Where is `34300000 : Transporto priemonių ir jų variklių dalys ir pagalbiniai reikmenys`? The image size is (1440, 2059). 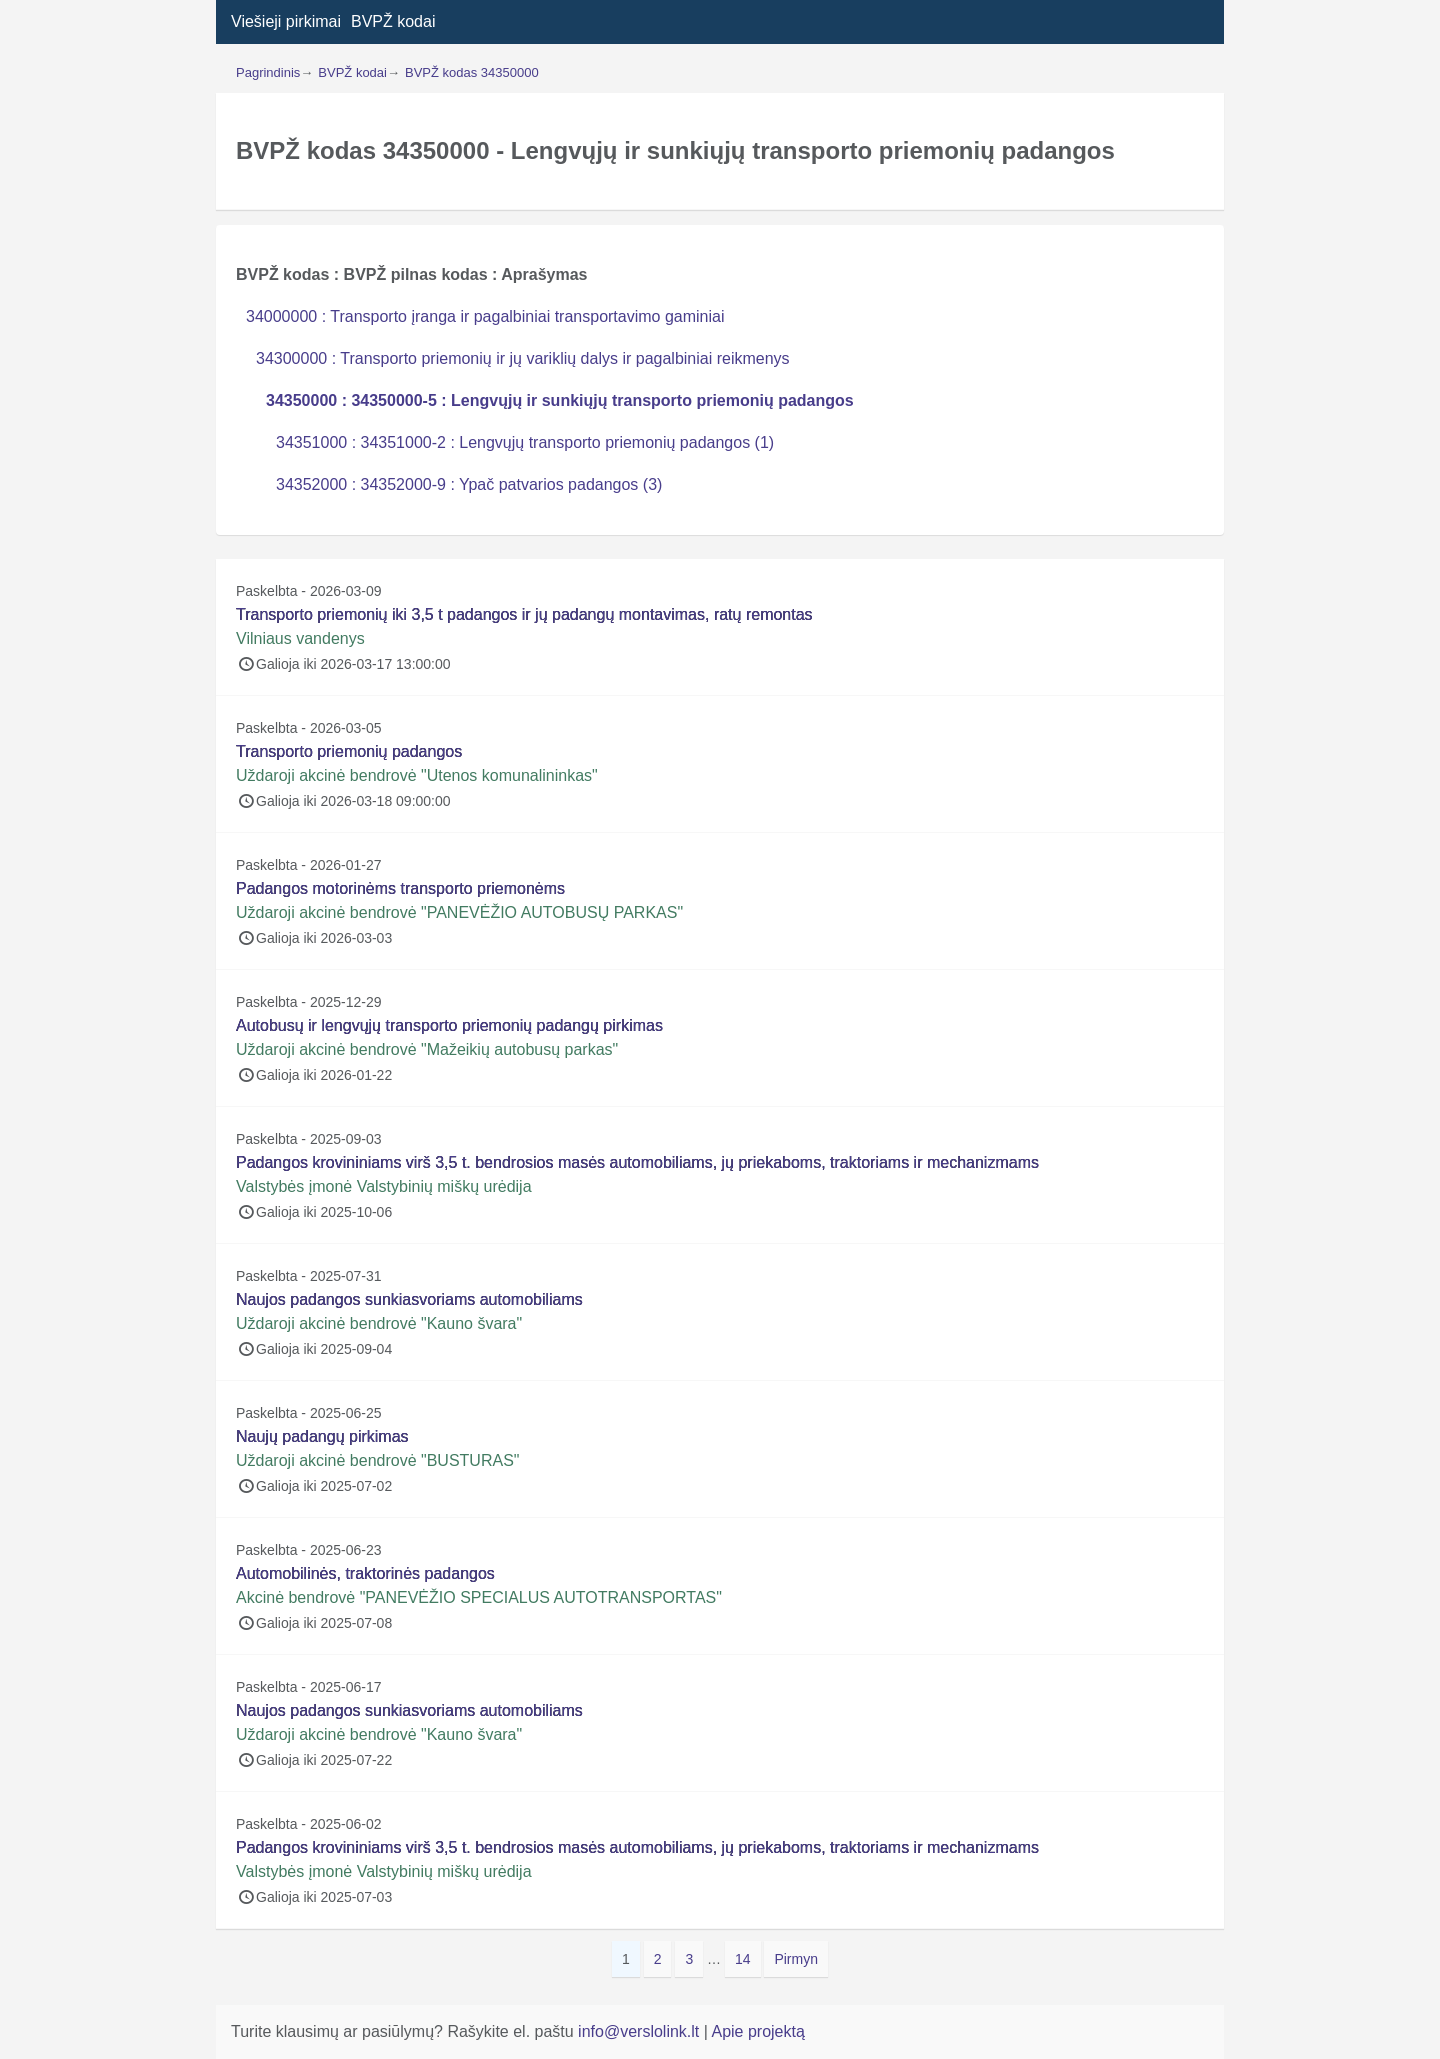 34300000 : Transporto priemonių ir jų variklių dalys ir pagalbiniai reikmenys is located at coordinates (523, 358).